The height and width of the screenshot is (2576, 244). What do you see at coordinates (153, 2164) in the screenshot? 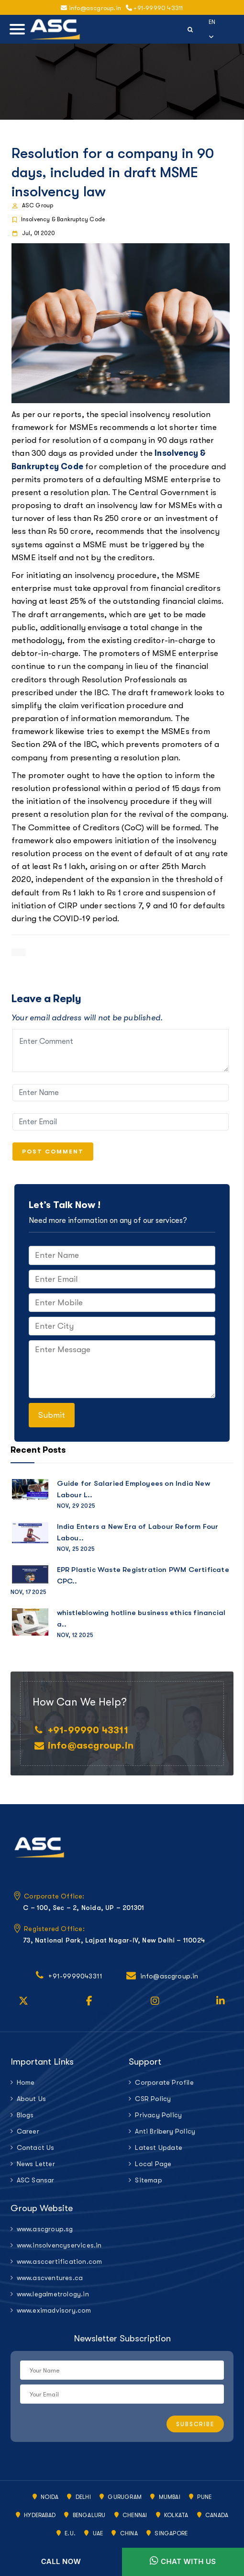
I see `Local Page` at bounding box center [153, 2164].